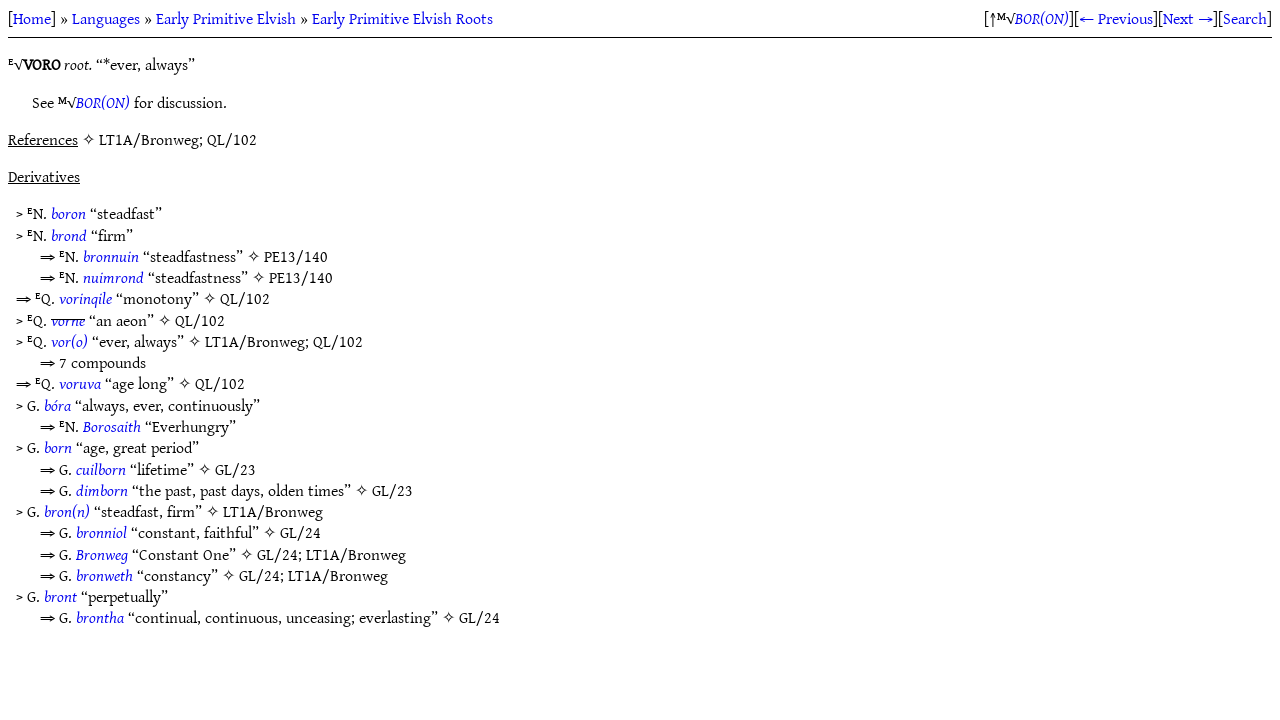 This screenshot has height=720, width=1280. I want to click on Bronweg, so click(102, 554).